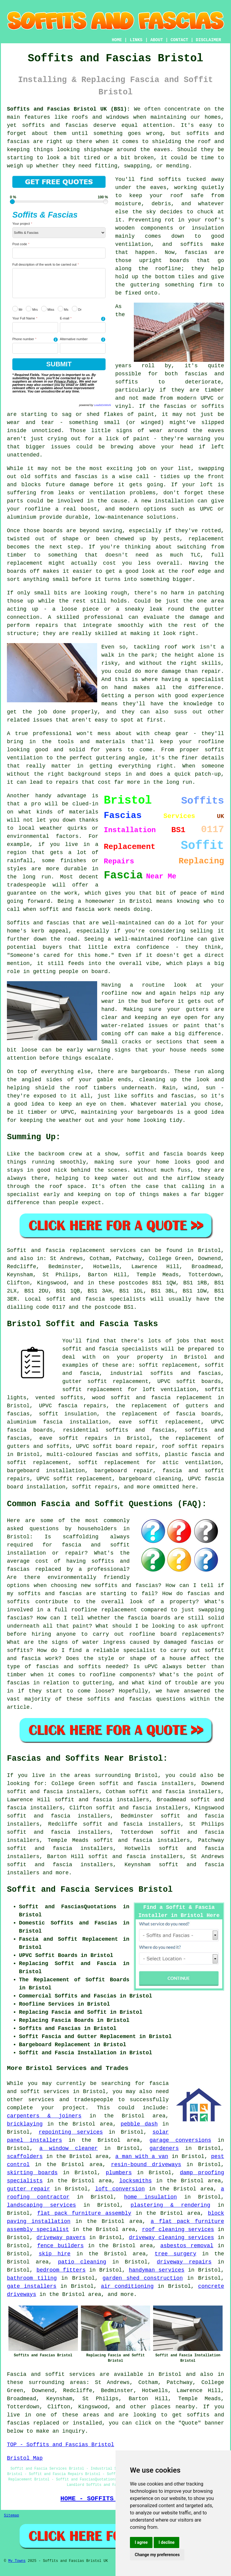 Image resolution: width=231 pixels, height=2576 pixels. Describe the element at coordinates (95, 405) in the screenshot. I see `powered by` at that location.